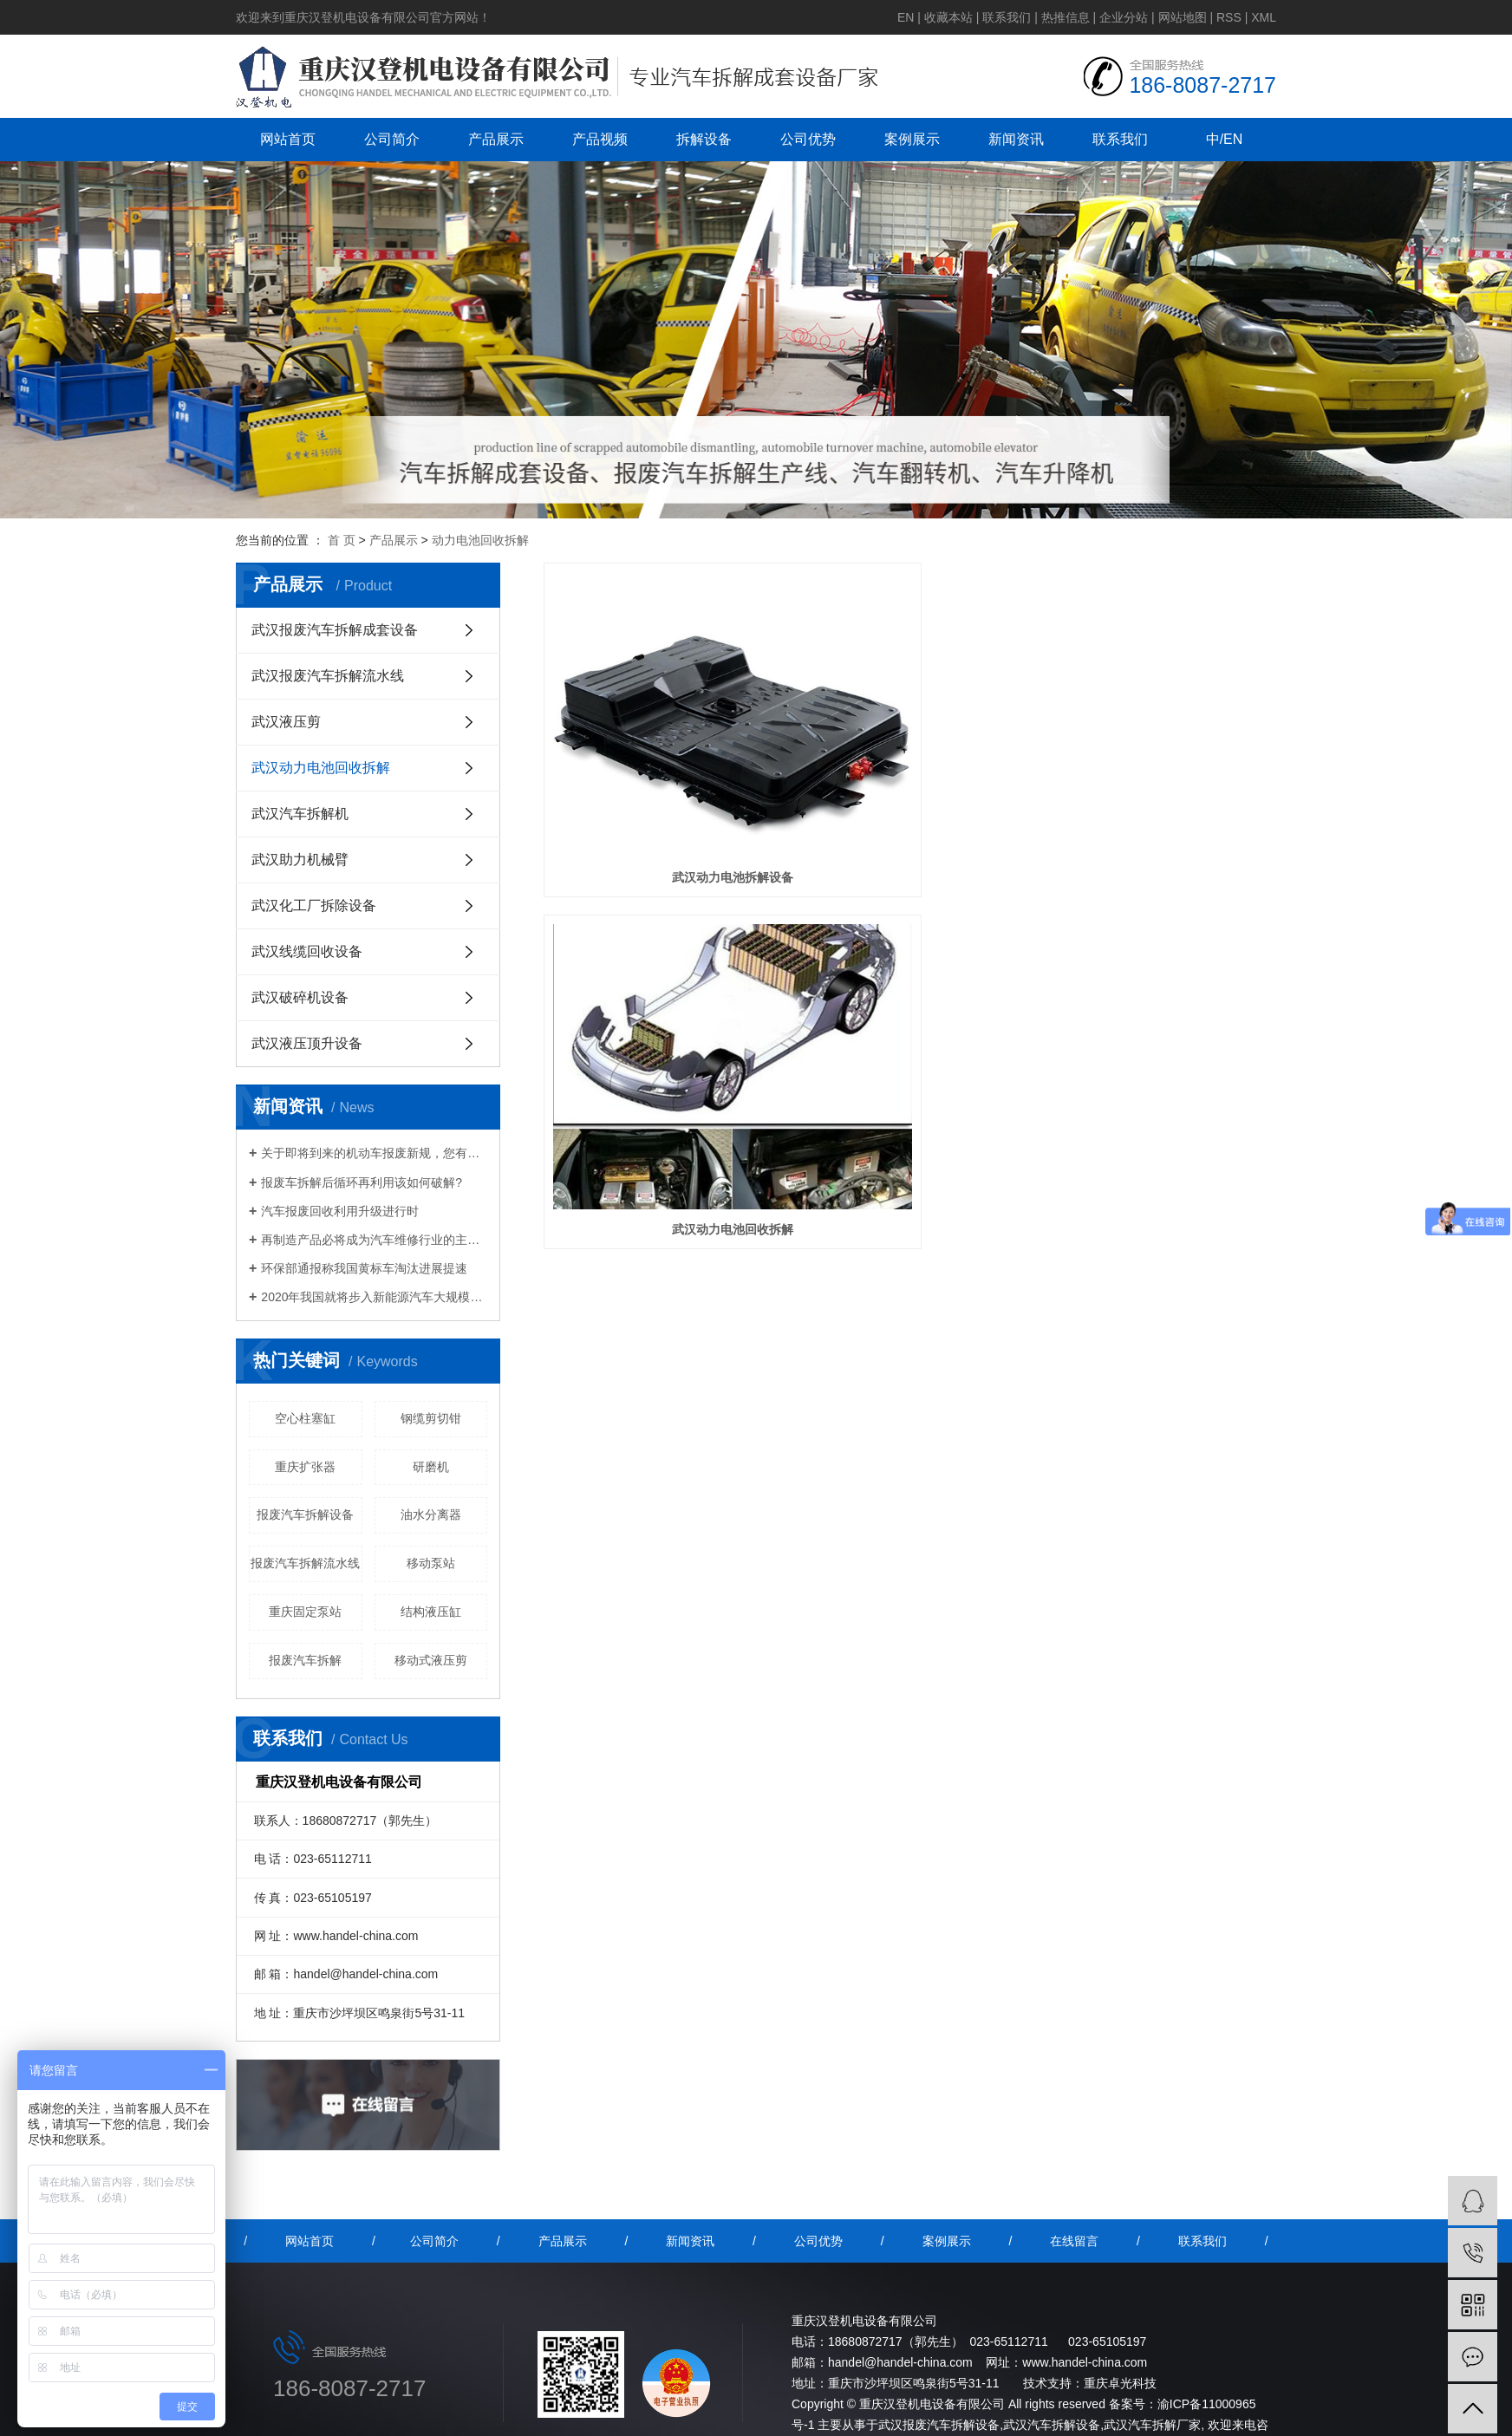  I want to click on 武汉报废汽车拆解设备, so click(939, 2425).